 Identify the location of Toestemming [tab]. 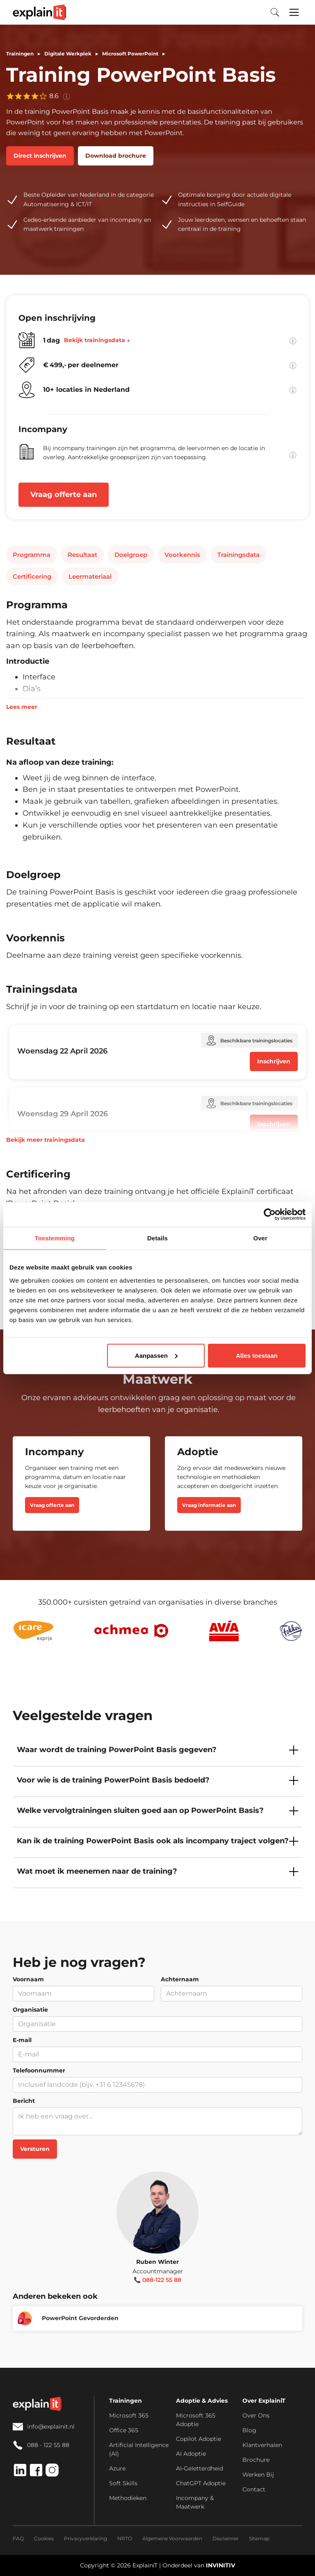
(55, 1238).